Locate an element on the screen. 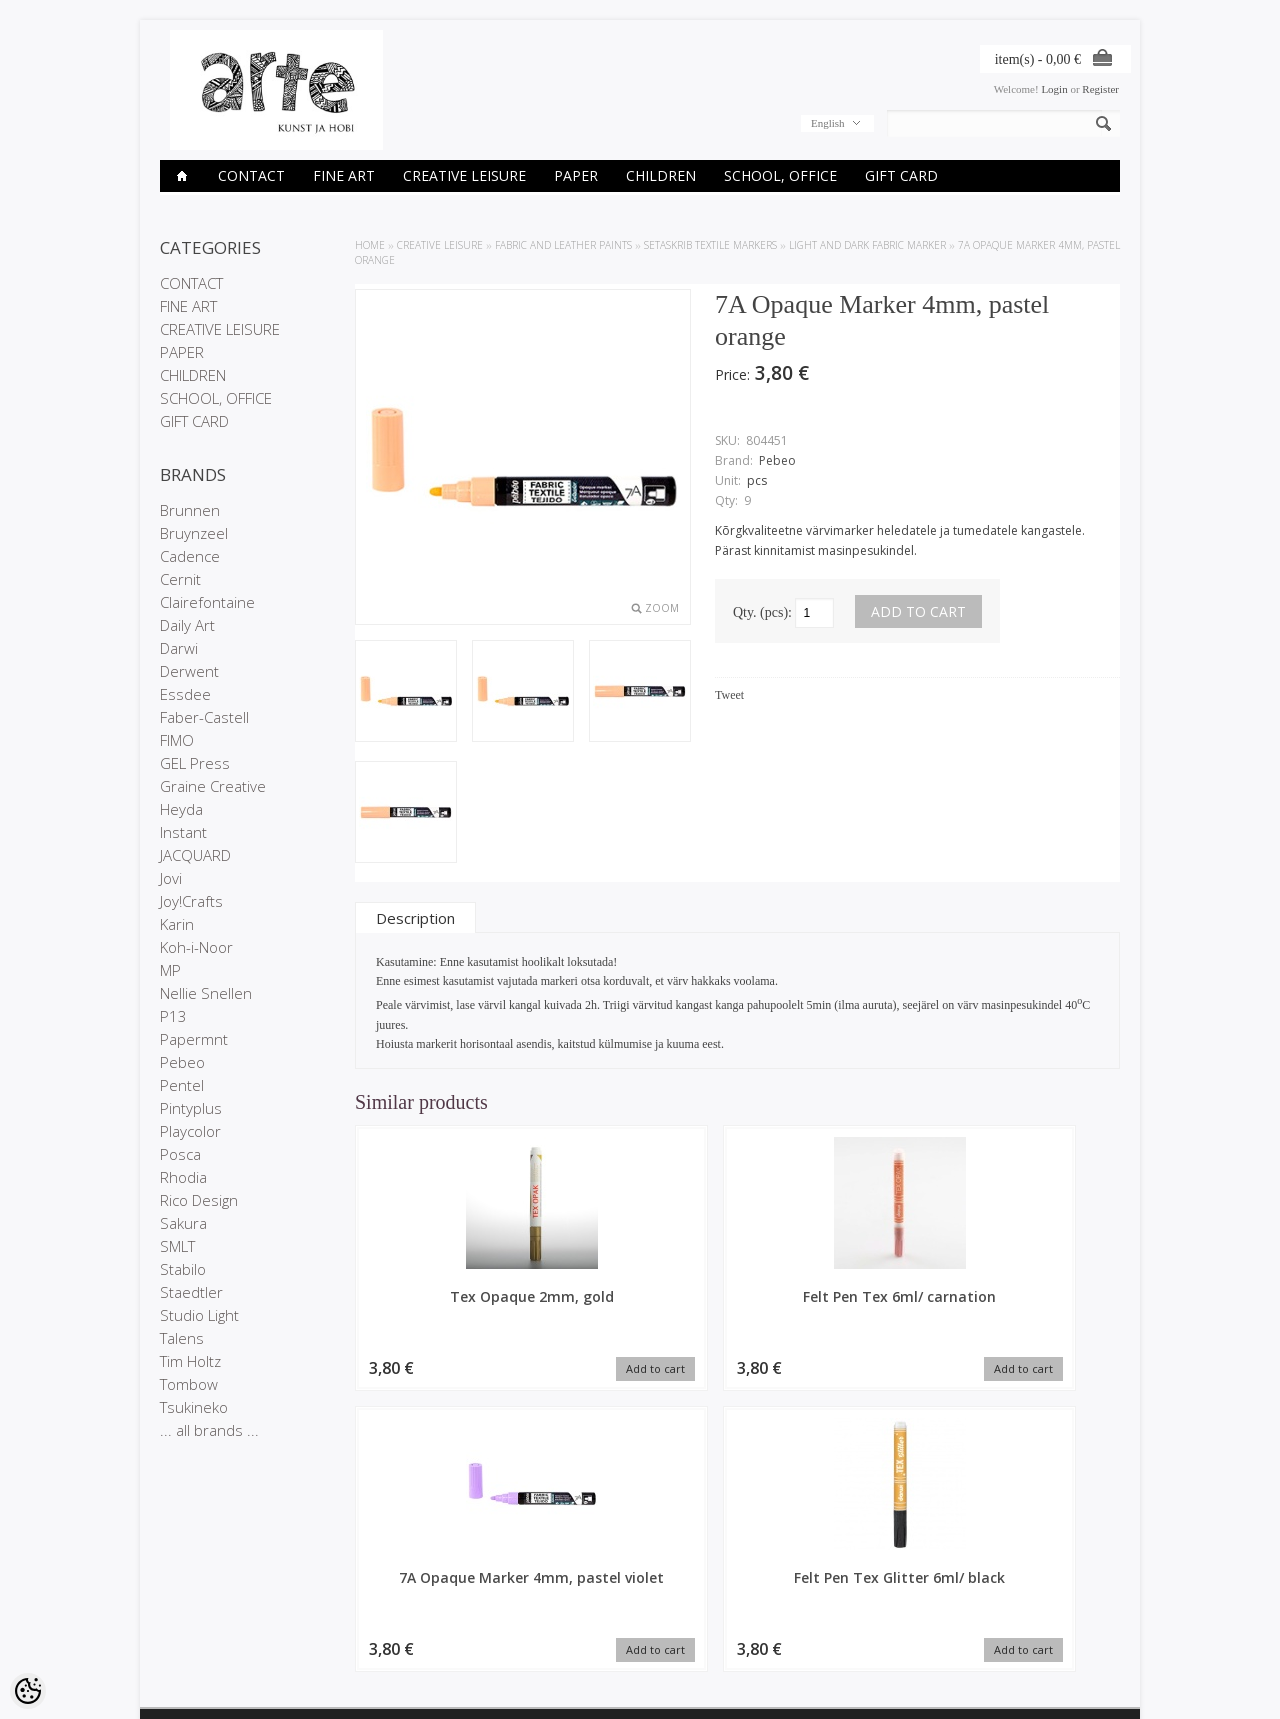  E-R 9-17 +372 53 09 5577 is located at coordinates (715, 1627).